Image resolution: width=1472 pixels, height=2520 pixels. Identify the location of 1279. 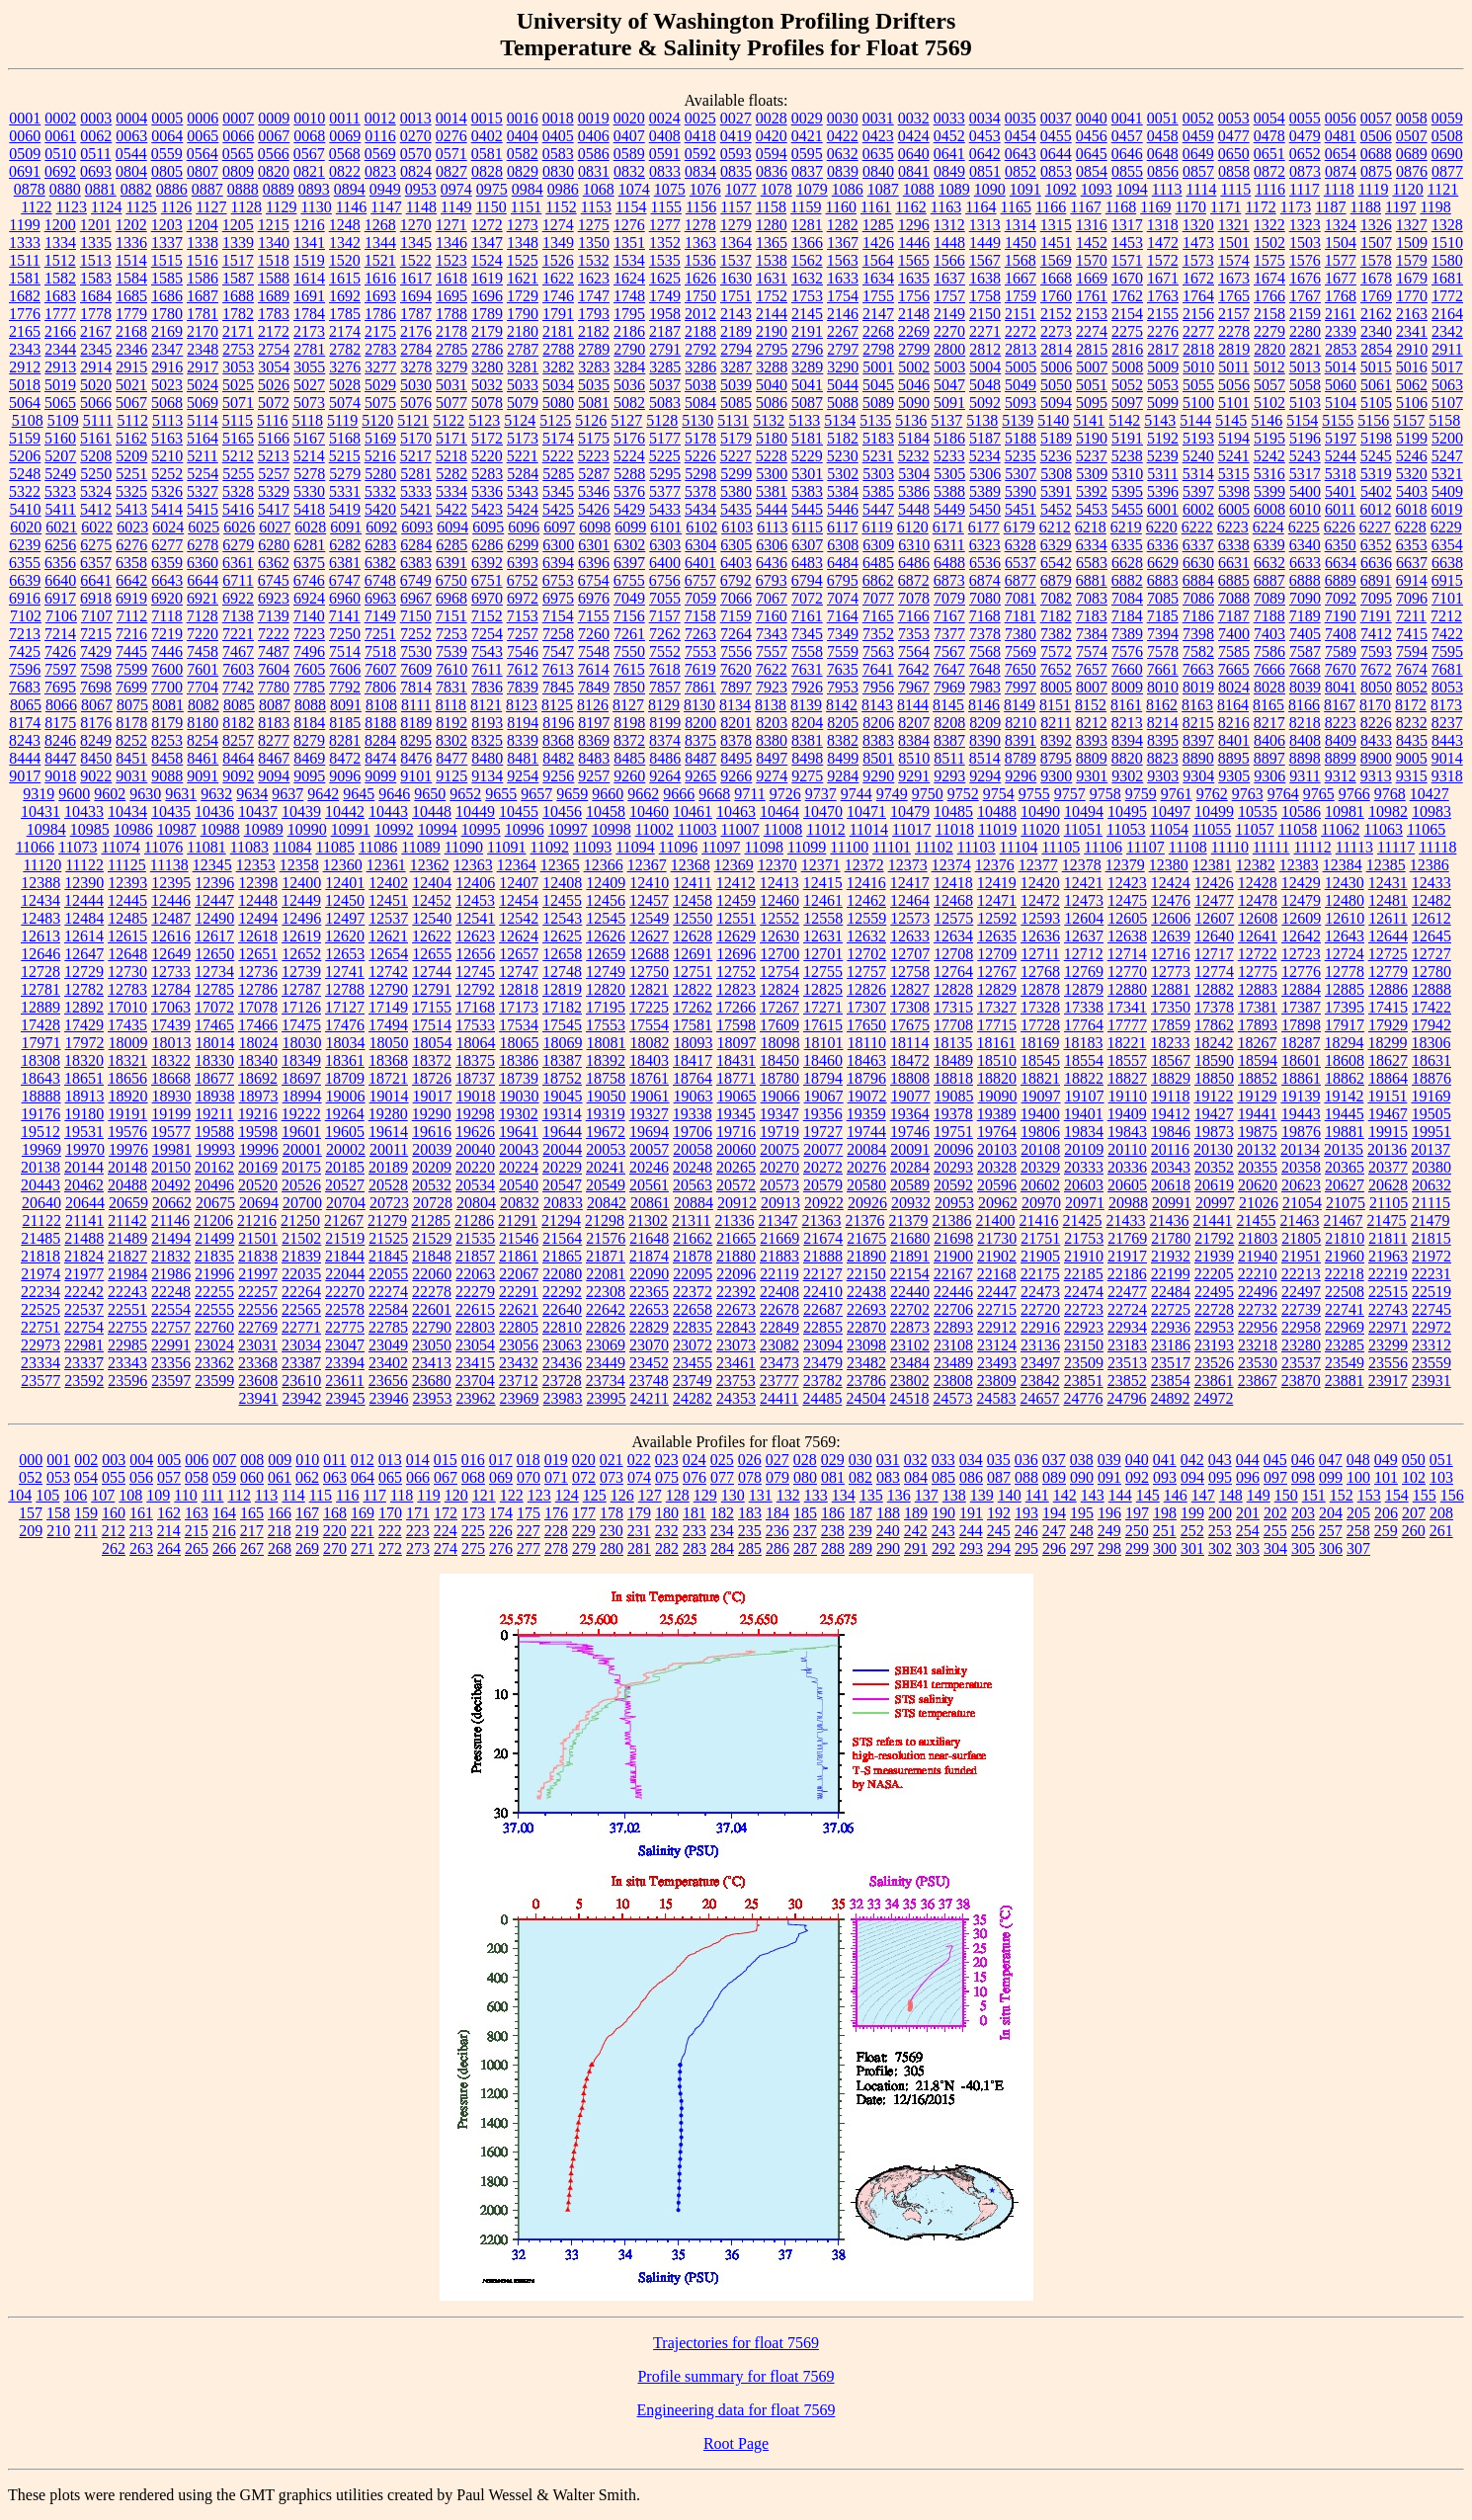
(736, 224).